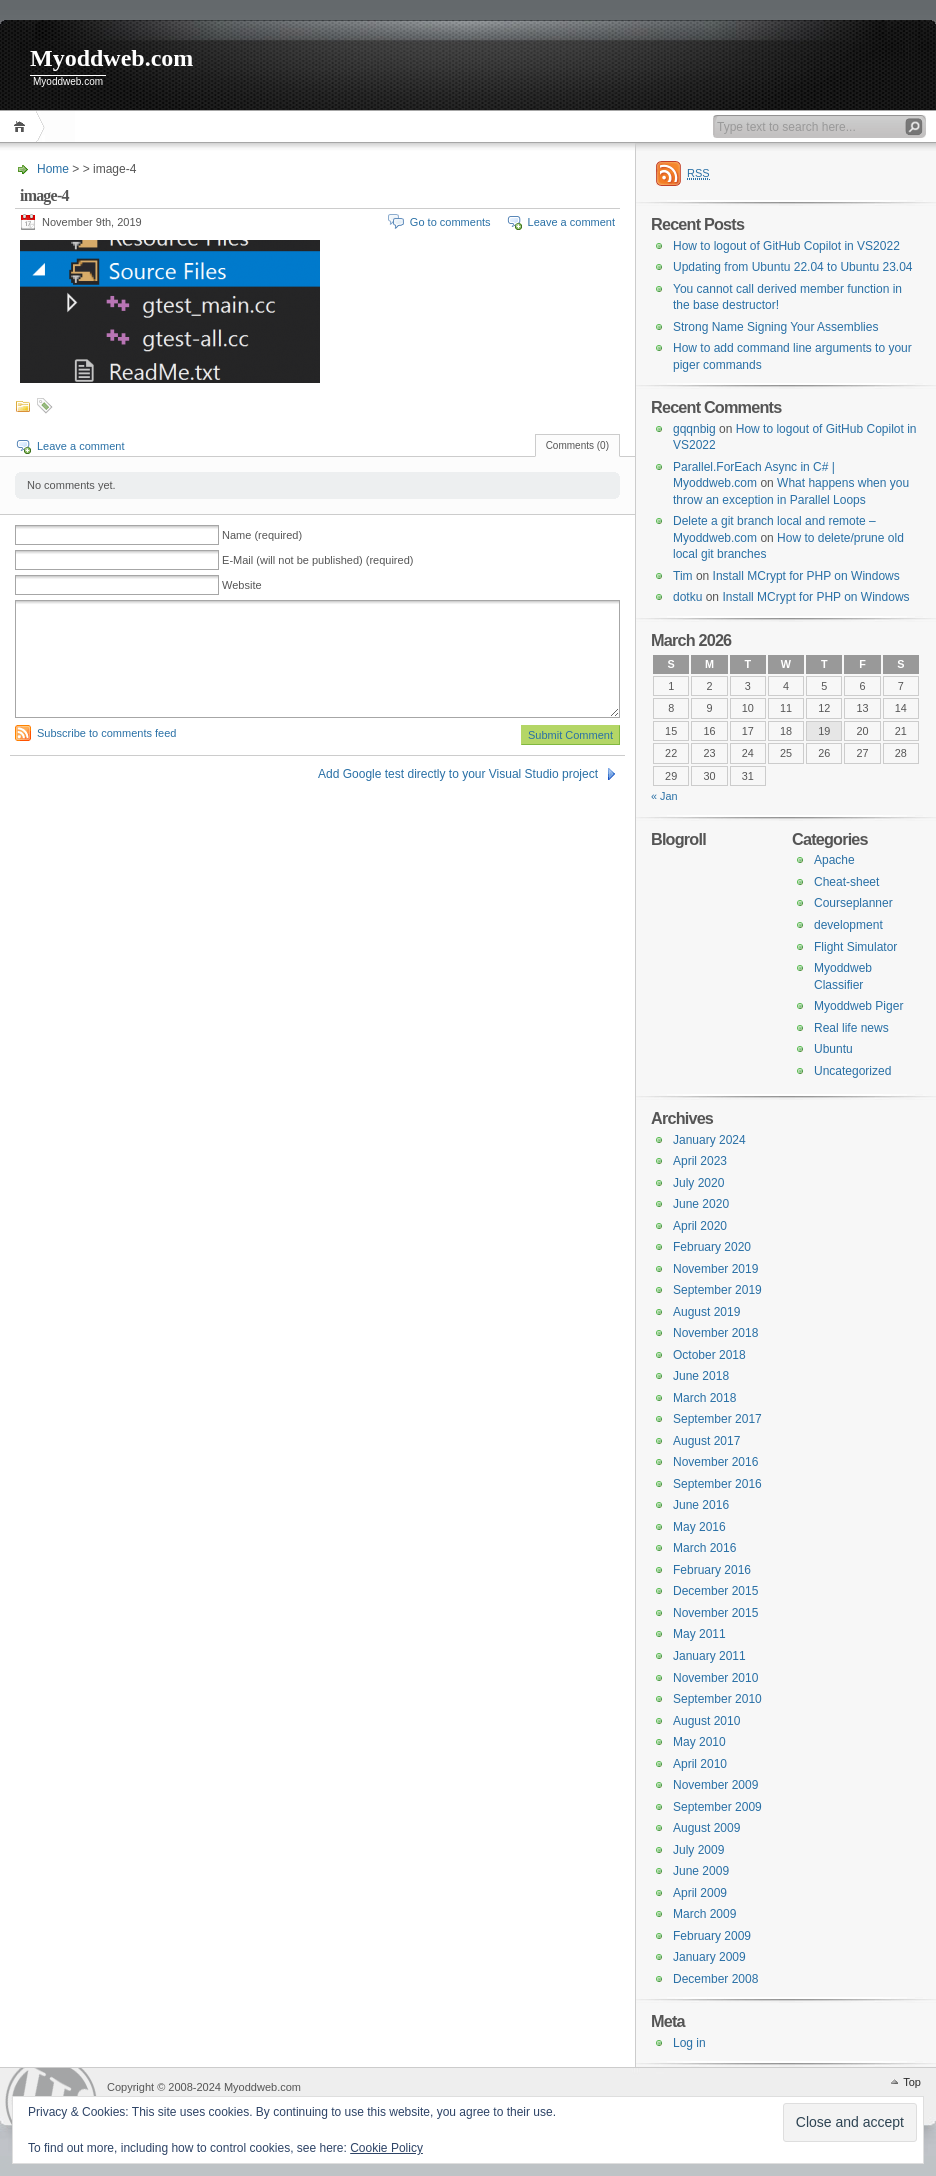  What do you see at coordinates (853, 903) in the screenshot?
I see `Courseplanner` at bounding box center [853, 903].